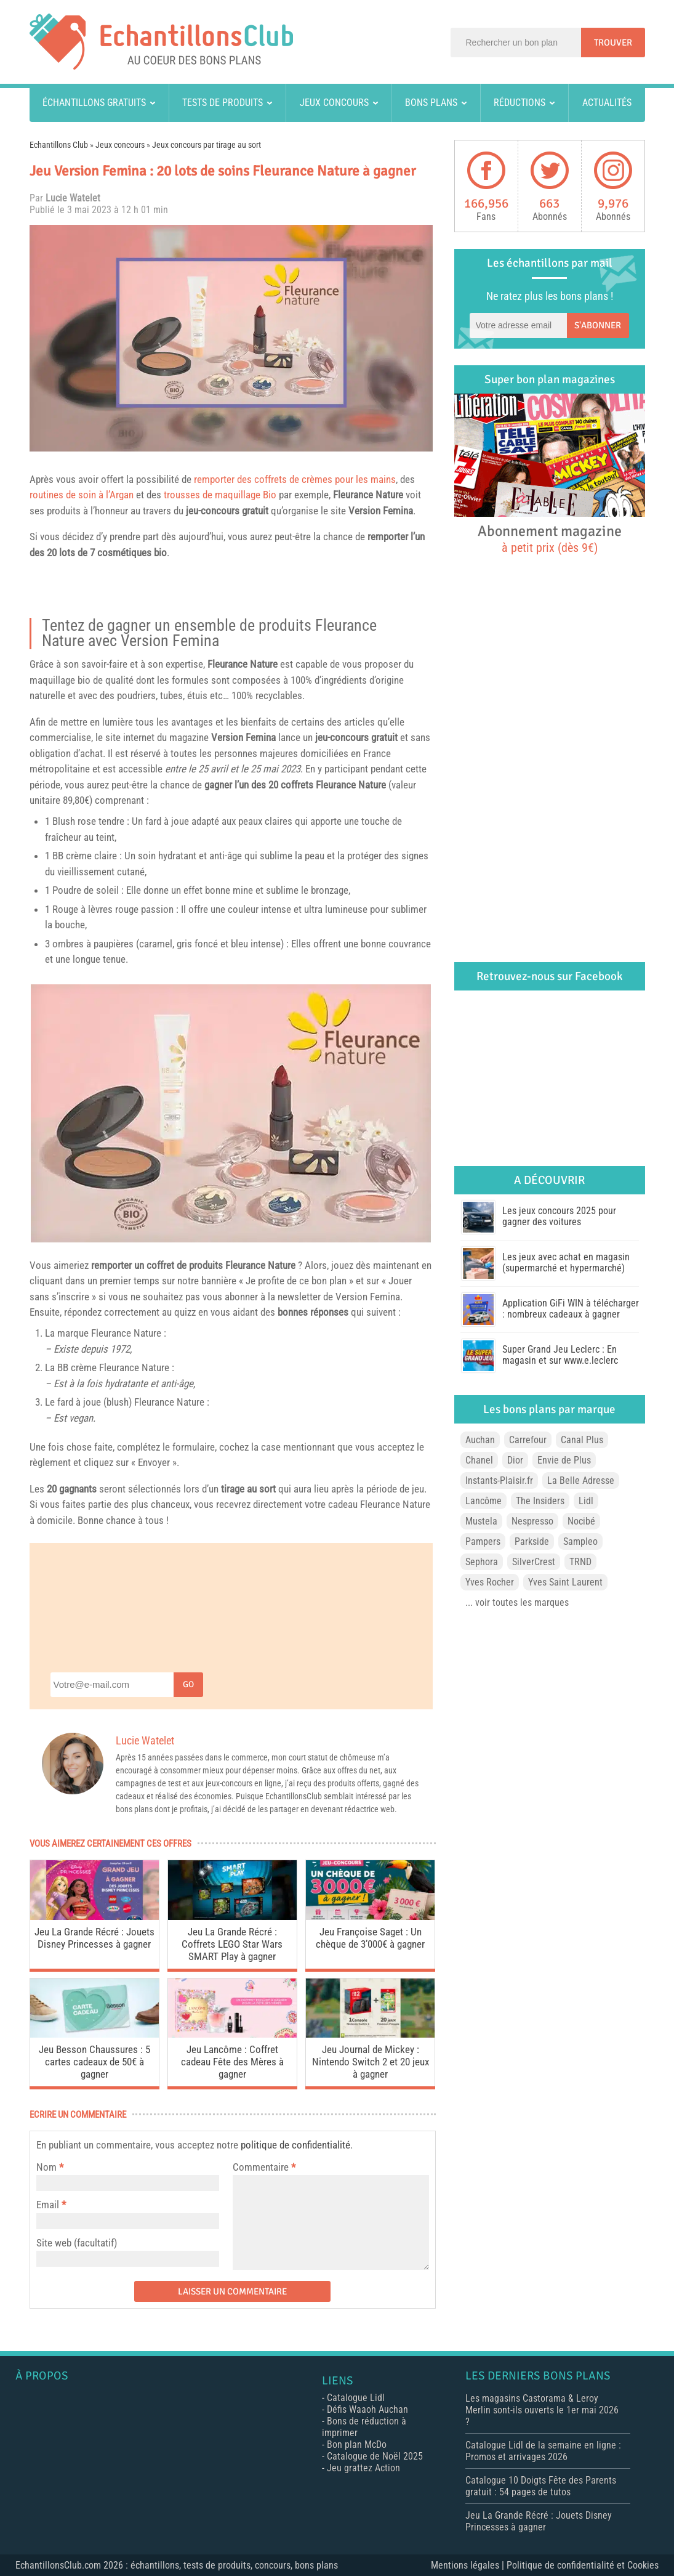  I want to click on Chanel, so click(479, 1460).